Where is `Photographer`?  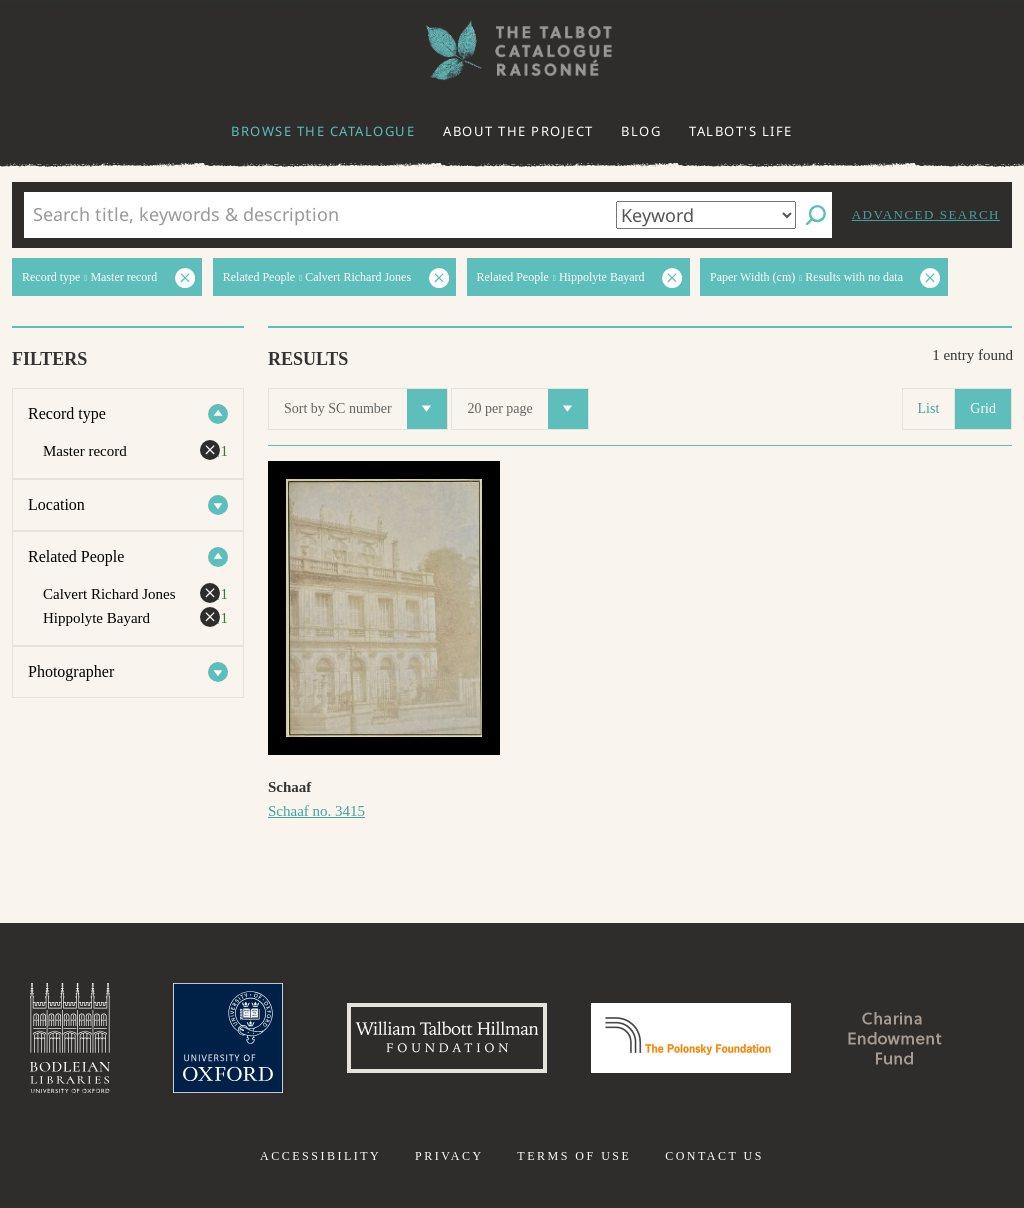 Photographer is located at coordinates (71, 671).